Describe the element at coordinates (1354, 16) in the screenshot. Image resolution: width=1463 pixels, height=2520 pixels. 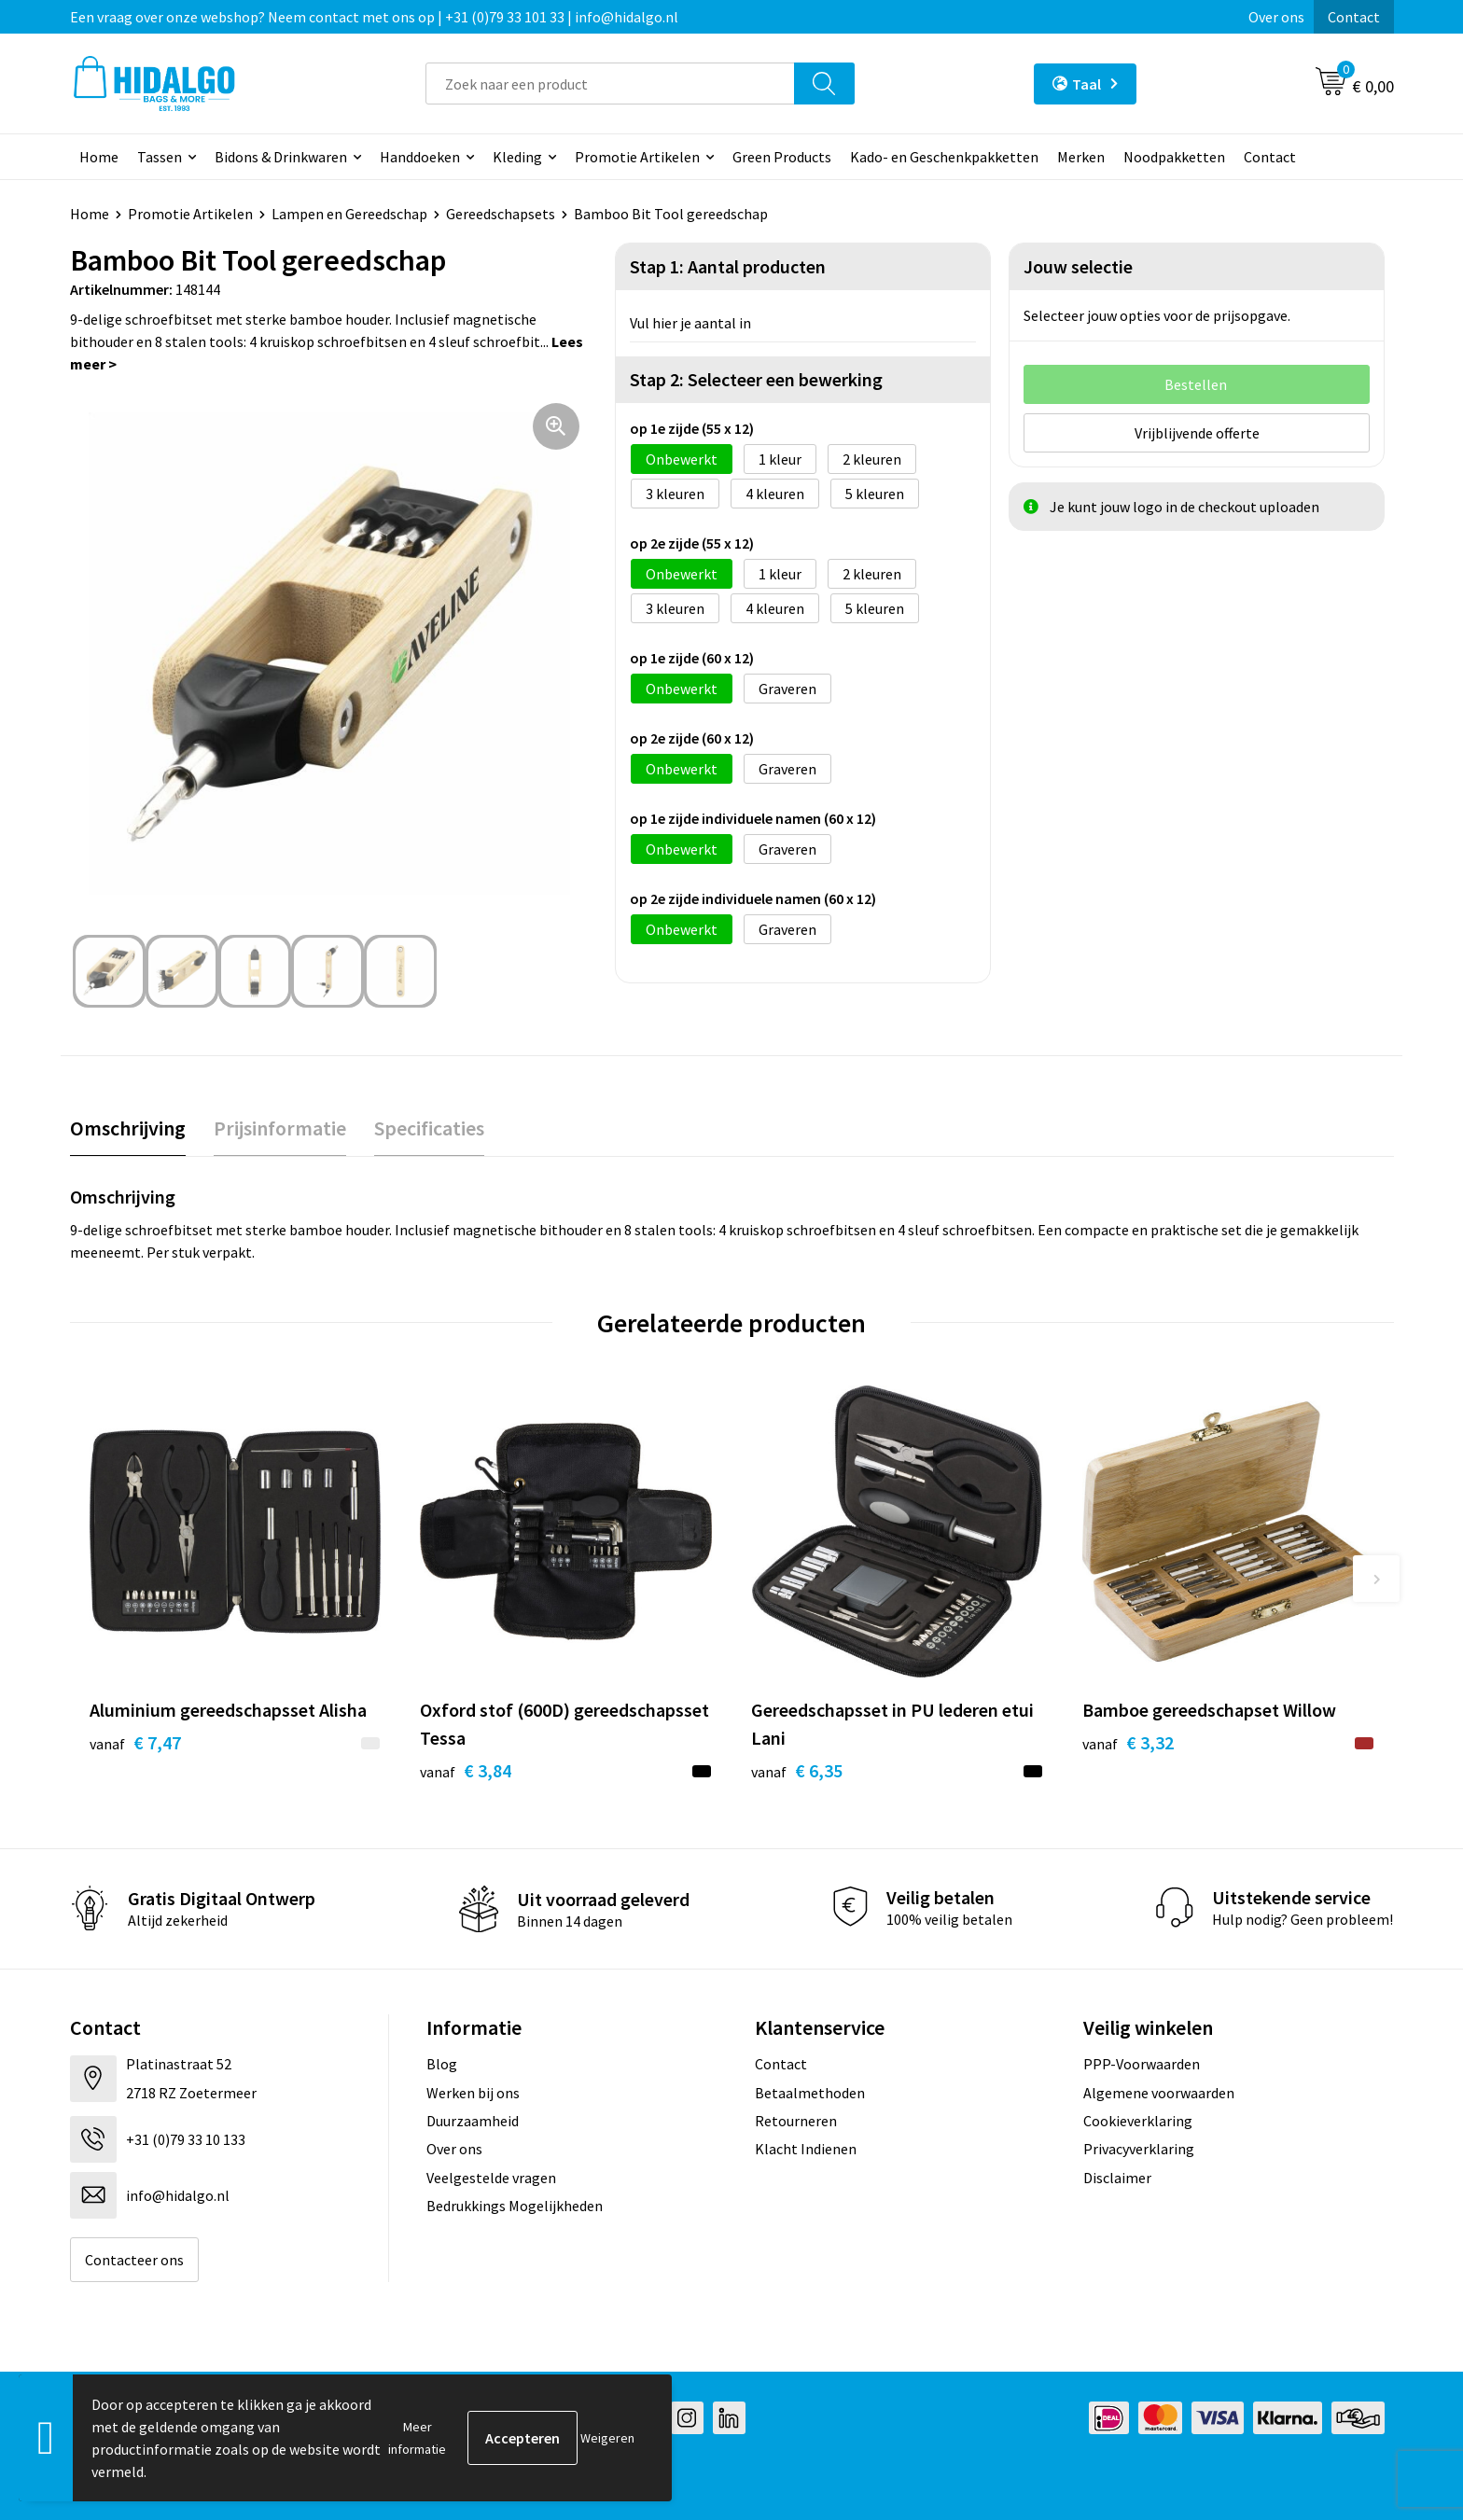
I see `Contact` at that location.